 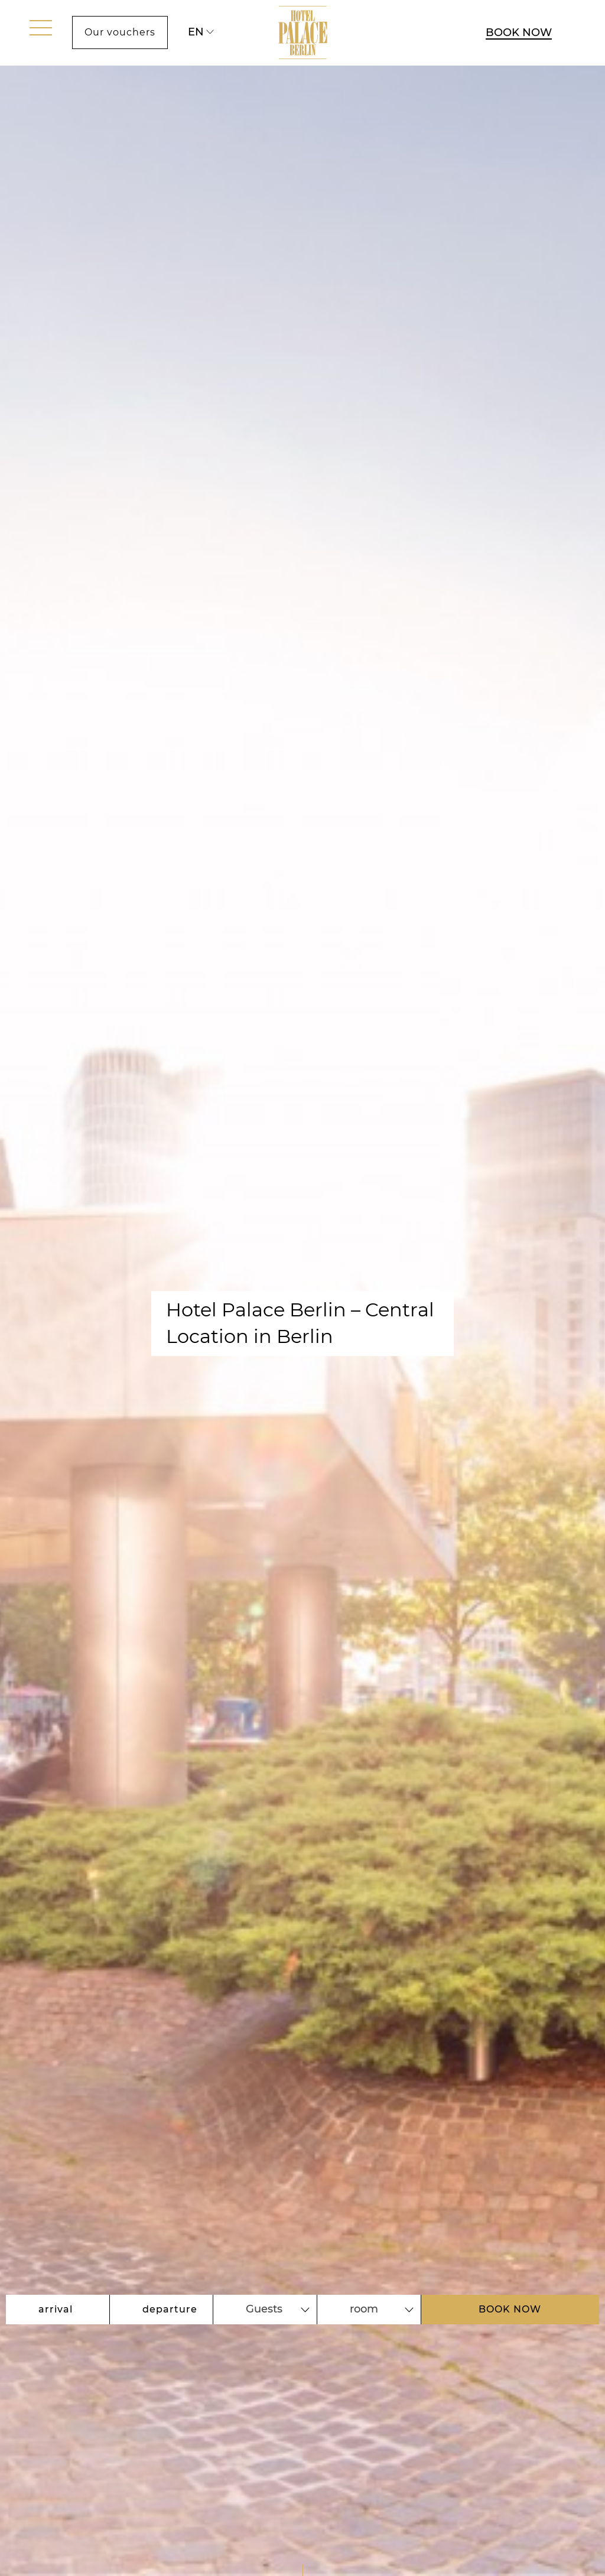 What do you see at coordinates (364, 2308) in the screenshot?
I see `room [textbox]` at bounding box center [364, 2308].